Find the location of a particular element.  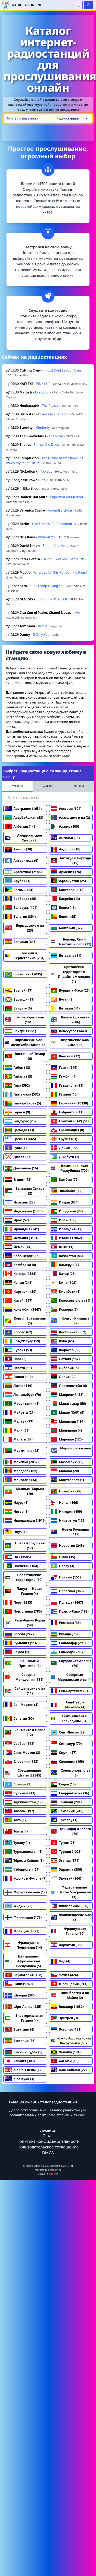

Малайзия (191) is located at coordinates (68, 1421).